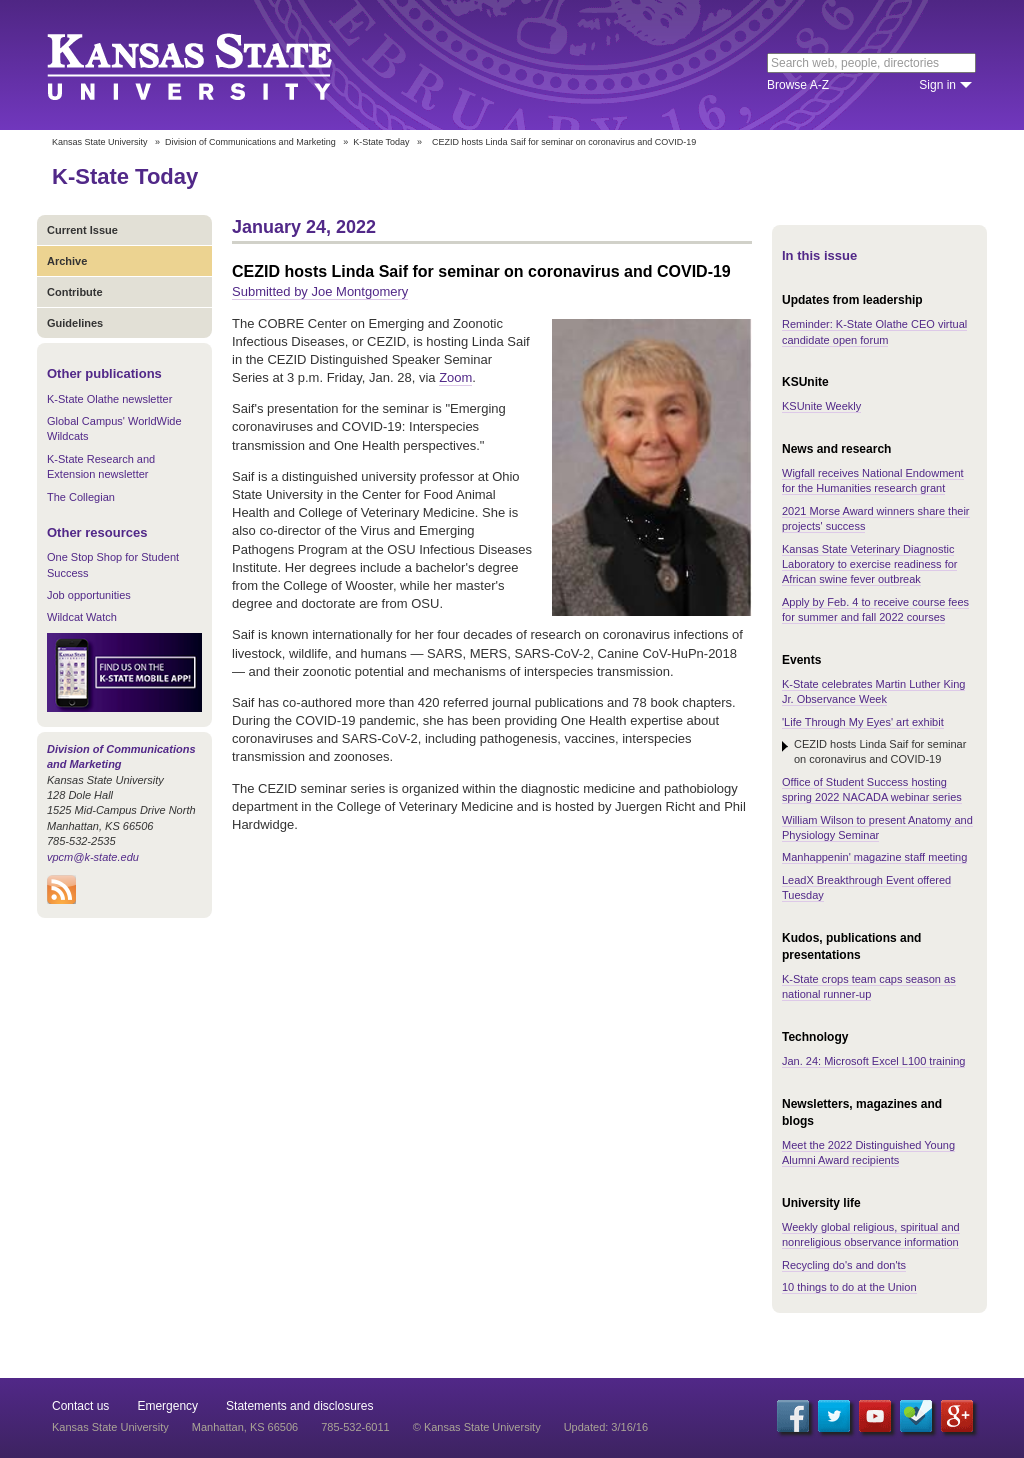  What do you see at coordinates (80, 1406) in the screenshot?
I see `Contact us` at bounding box center [80, 1406].